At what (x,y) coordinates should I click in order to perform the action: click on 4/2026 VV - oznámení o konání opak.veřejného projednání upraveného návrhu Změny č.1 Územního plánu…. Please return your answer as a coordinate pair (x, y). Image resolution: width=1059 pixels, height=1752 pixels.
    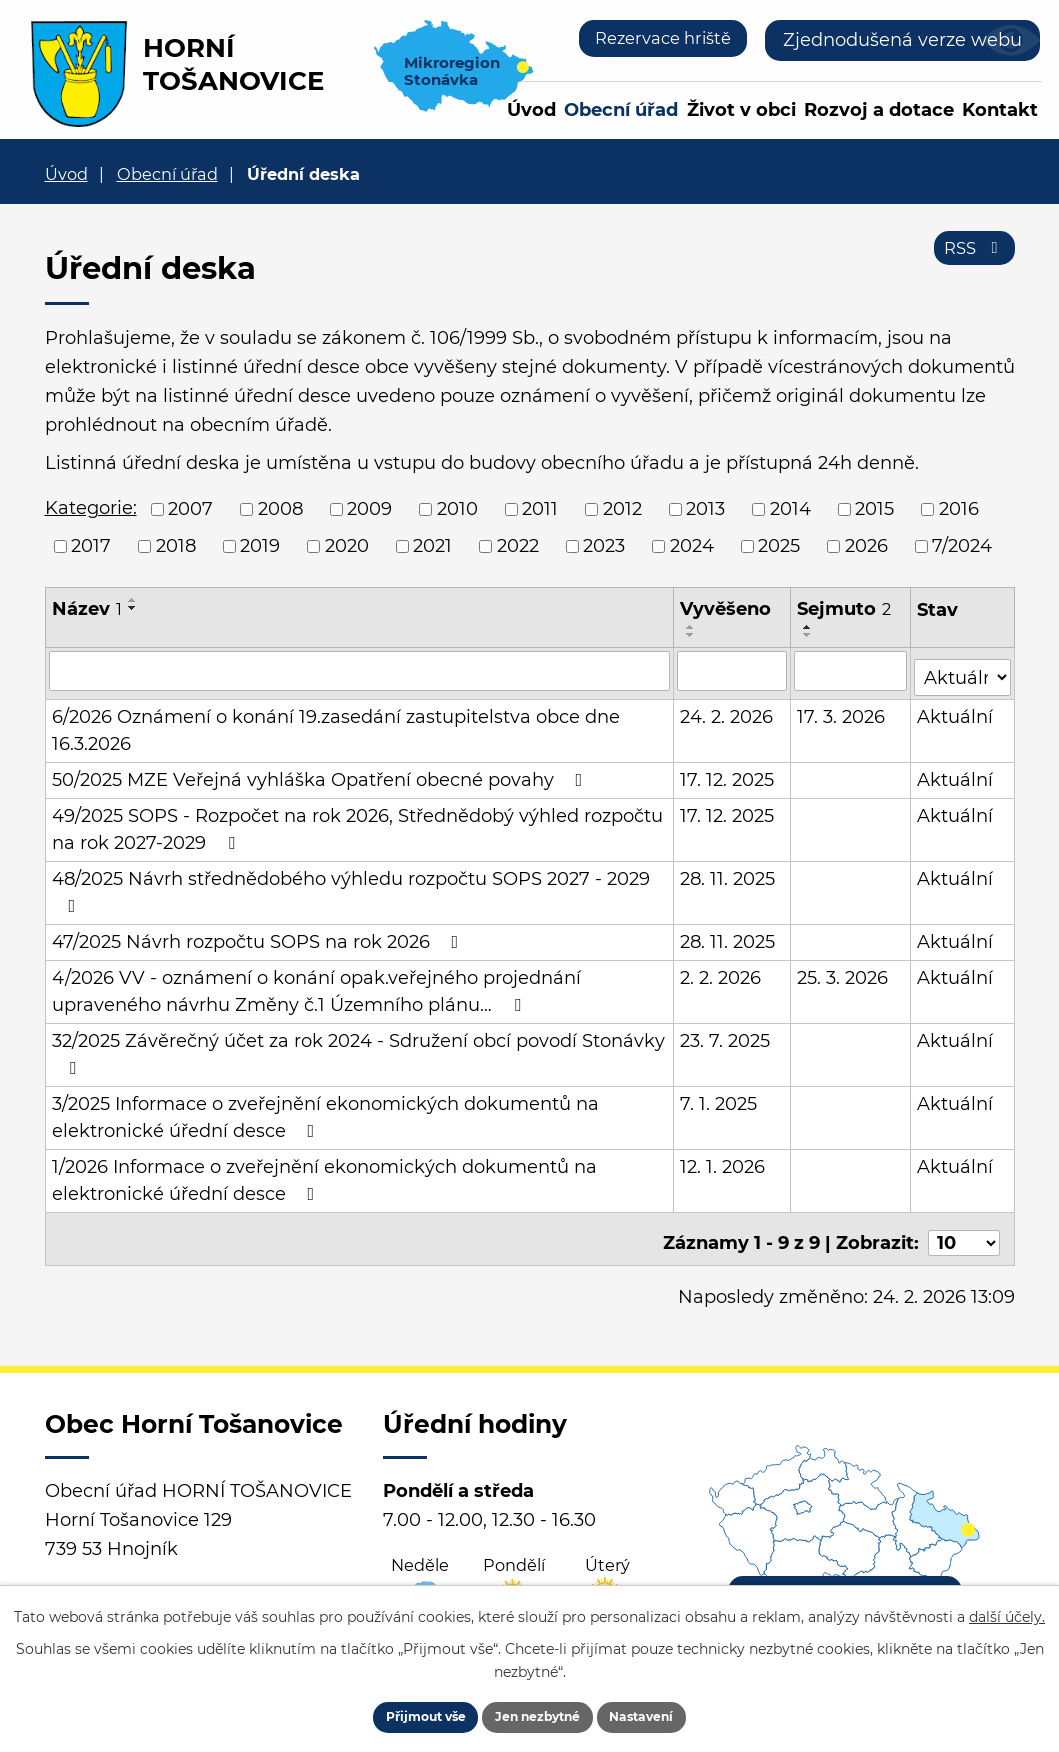
    Looking at the image, I should click on (316, 984).